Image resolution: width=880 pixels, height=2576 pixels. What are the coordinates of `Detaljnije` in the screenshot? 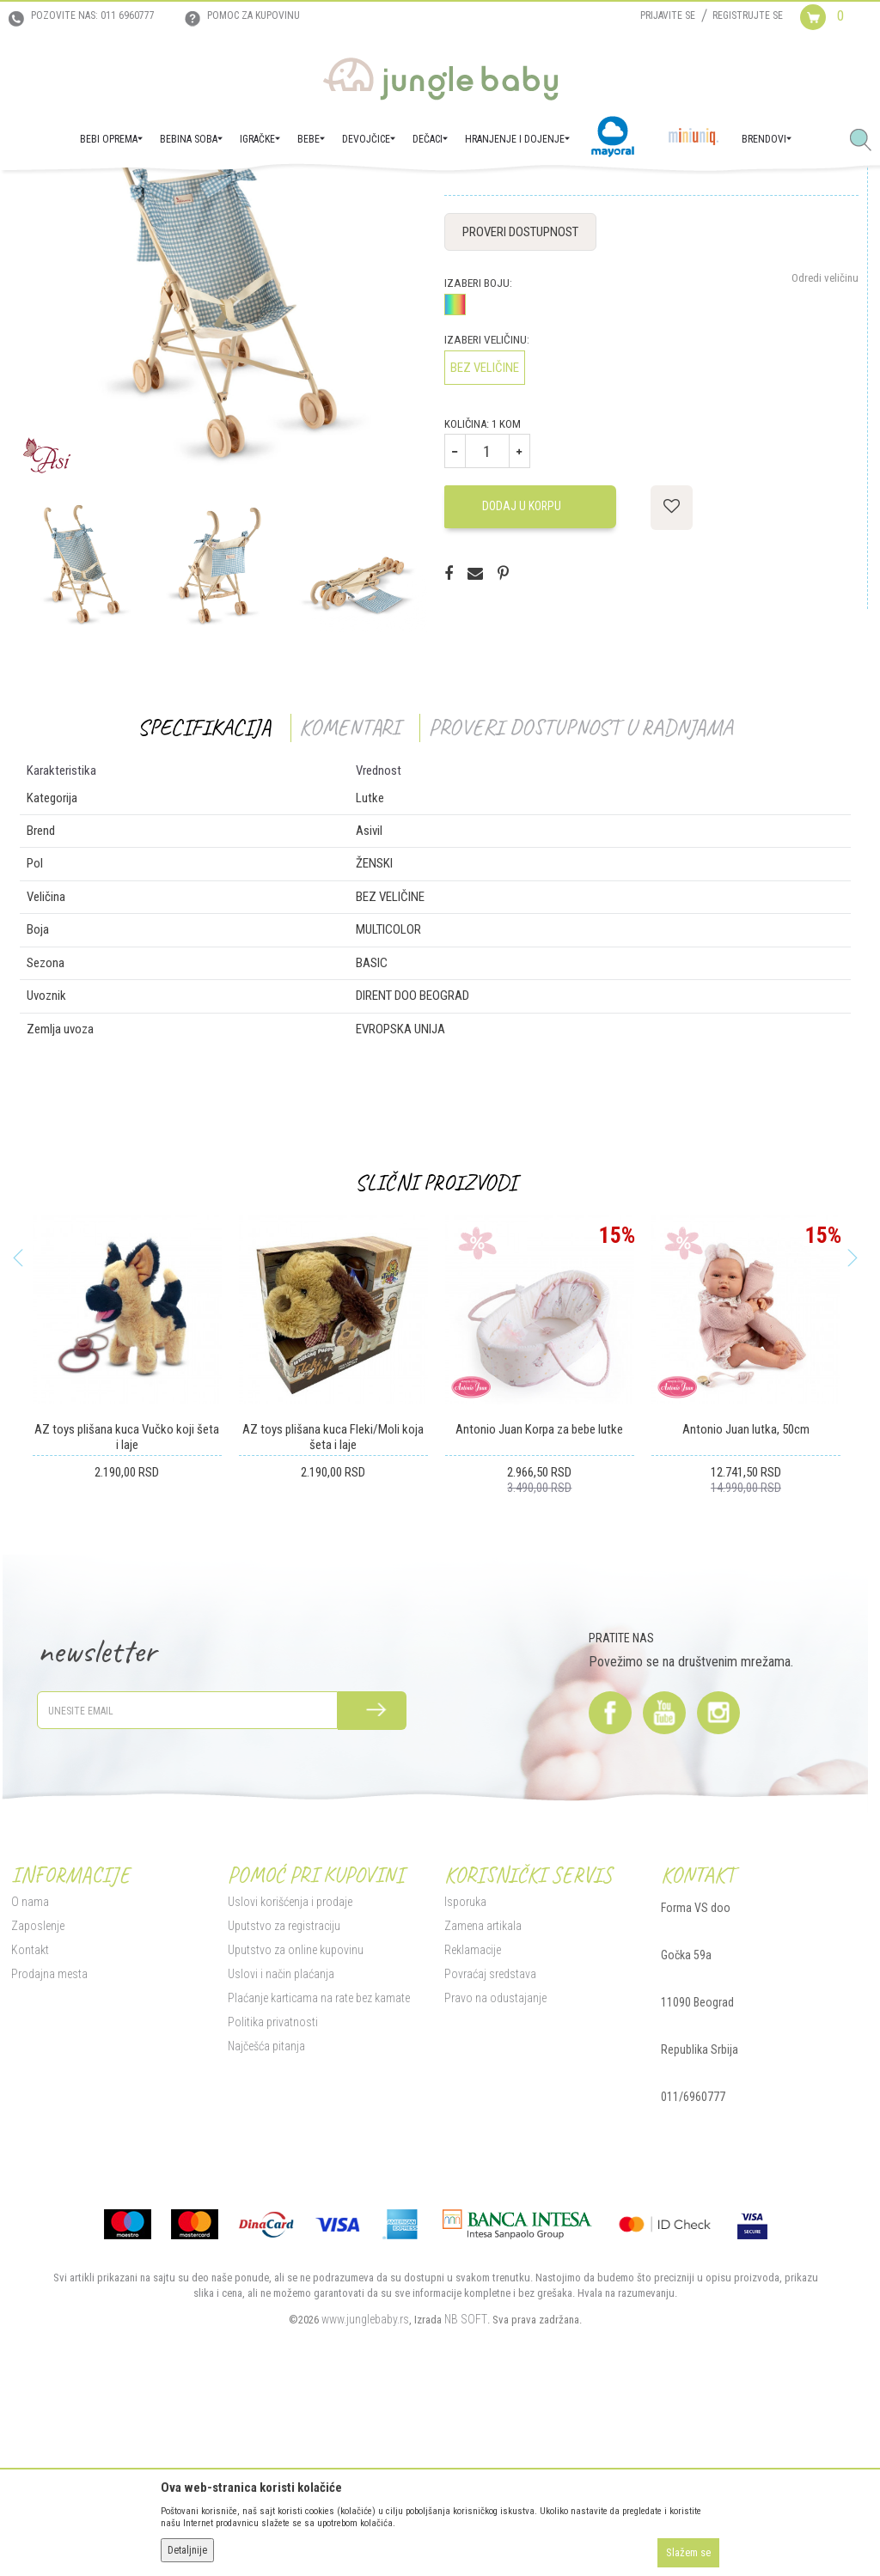 It's located at (187, 2550).